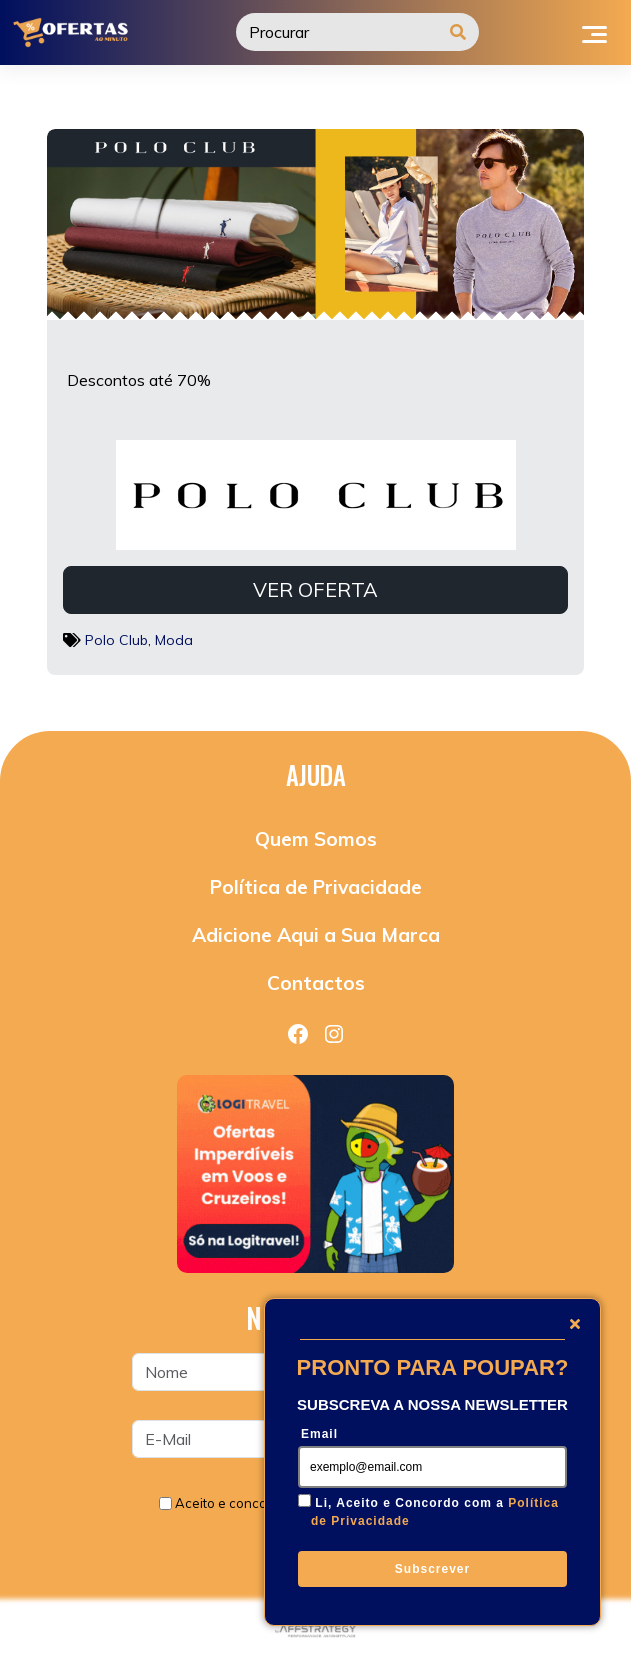 Image resolution: width=631 pixels, height=1656 pixels. What do you see at coordinates (319, 1434) in the screenshot?
I see `Email` at bounding box center [319, 1434].